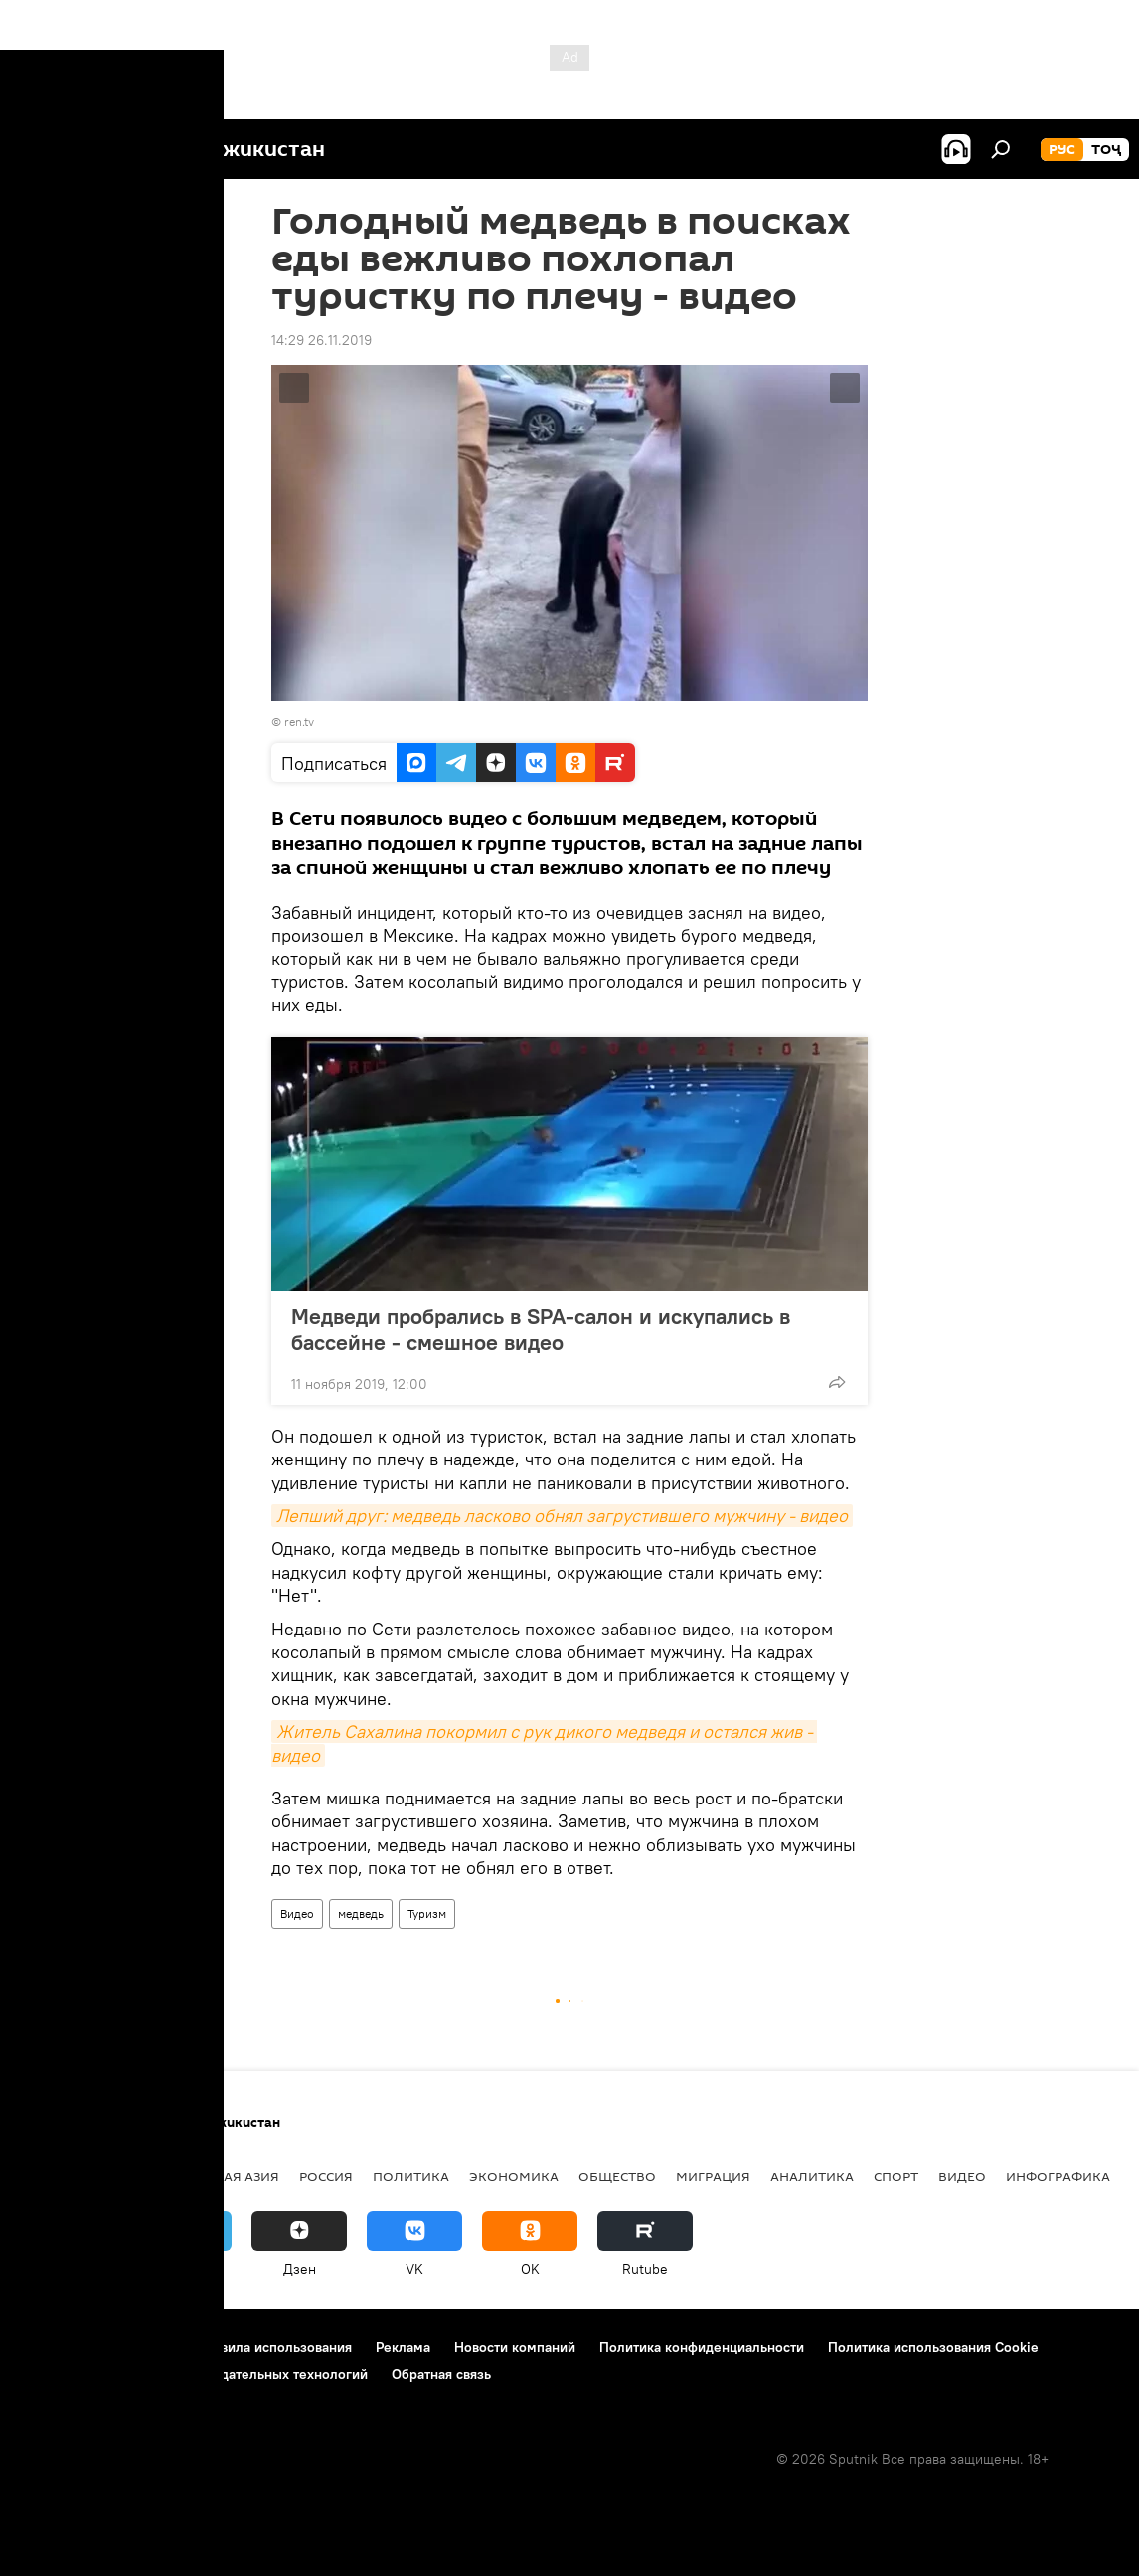 The width and height of the screenshot is (1139, 2576). What do you see at coordinates (326, 2176) in the screenshot?
I see `Россия` at bounding box center [326, 2176].